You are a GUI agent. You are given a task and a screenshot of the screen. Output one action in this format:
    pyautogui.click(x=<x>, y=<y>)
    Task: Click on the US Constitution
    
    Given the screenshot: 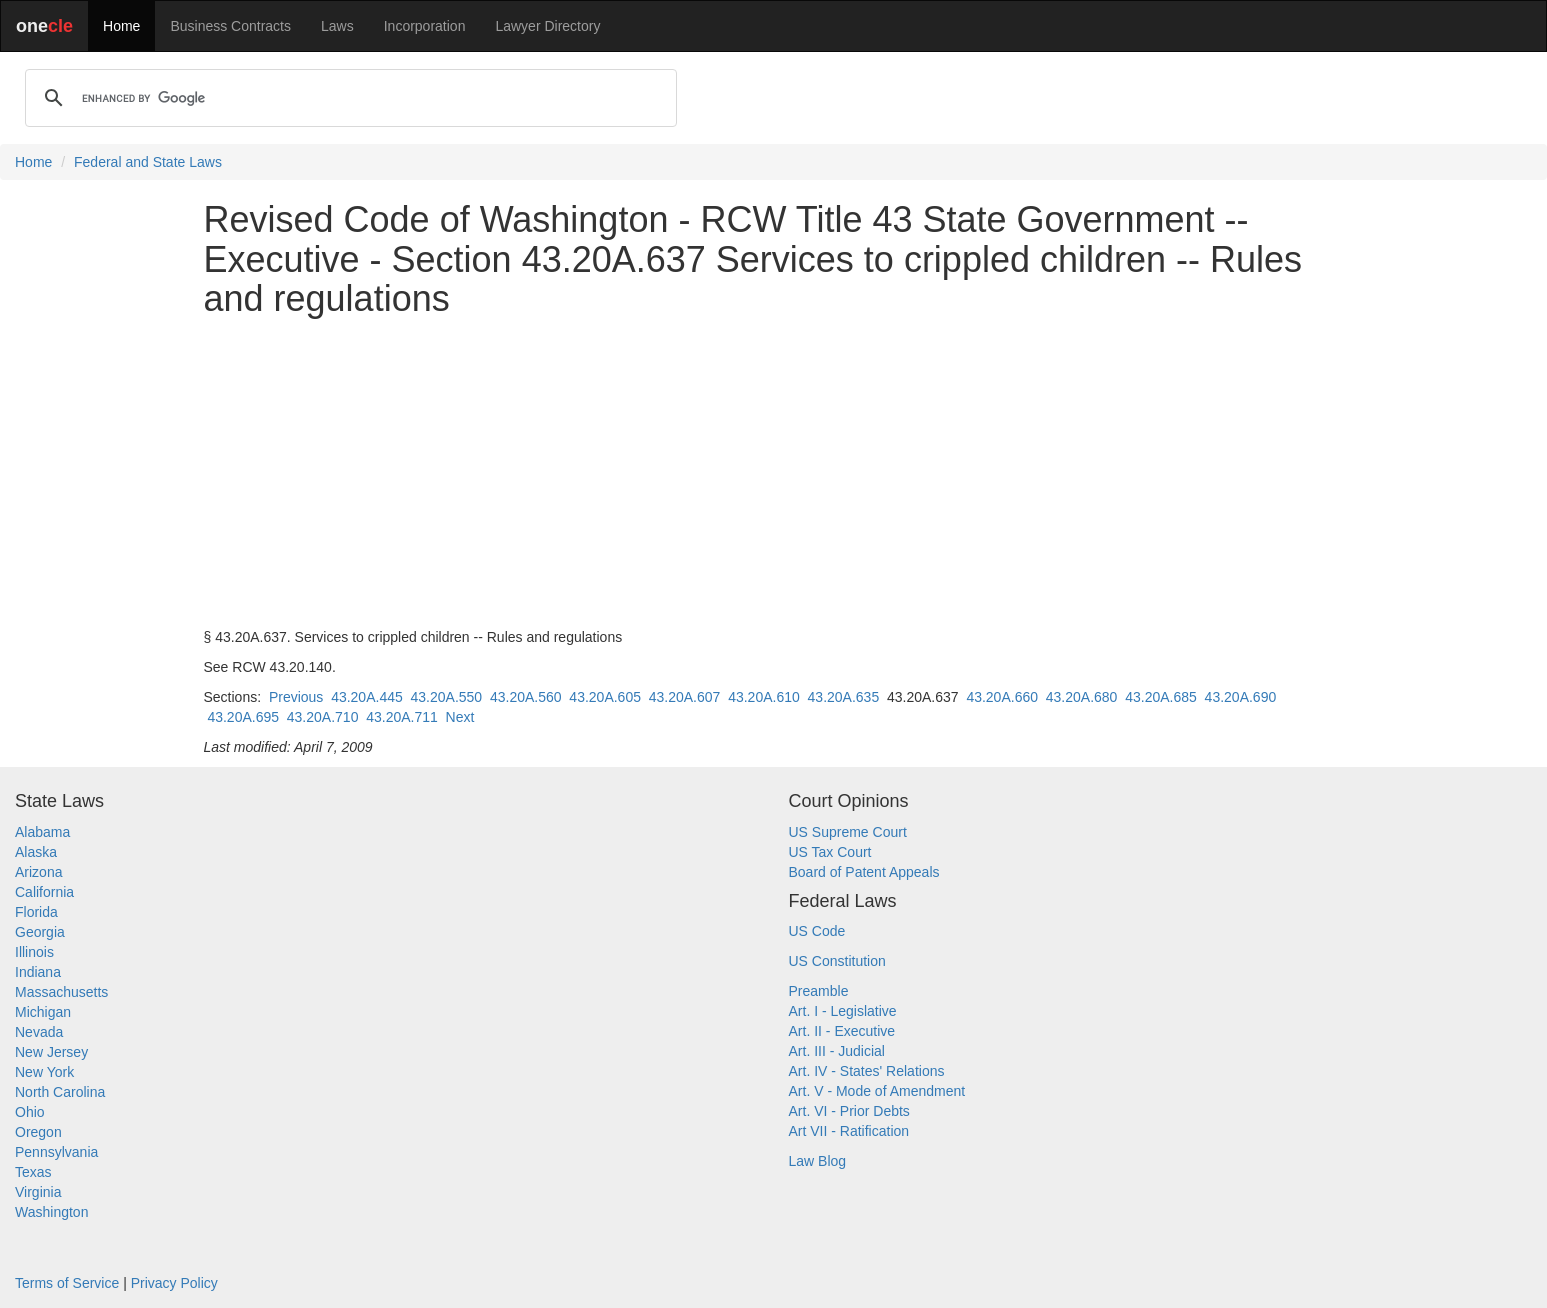 What is the action you would take?
    pyautogui.click(x=837, y=961)
    